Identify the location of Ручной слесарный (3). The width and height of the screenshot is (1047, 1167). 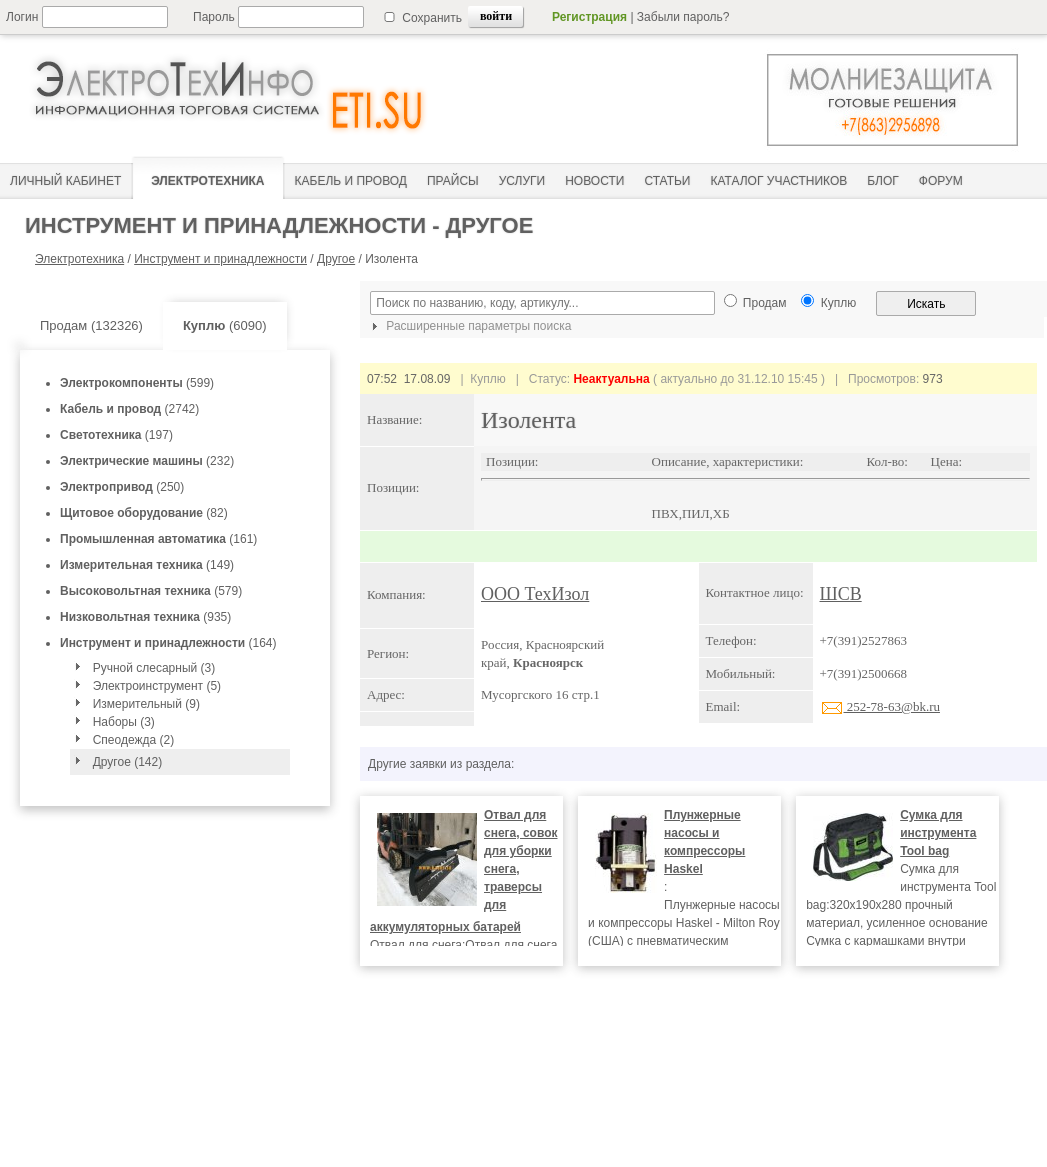
(154, 668).